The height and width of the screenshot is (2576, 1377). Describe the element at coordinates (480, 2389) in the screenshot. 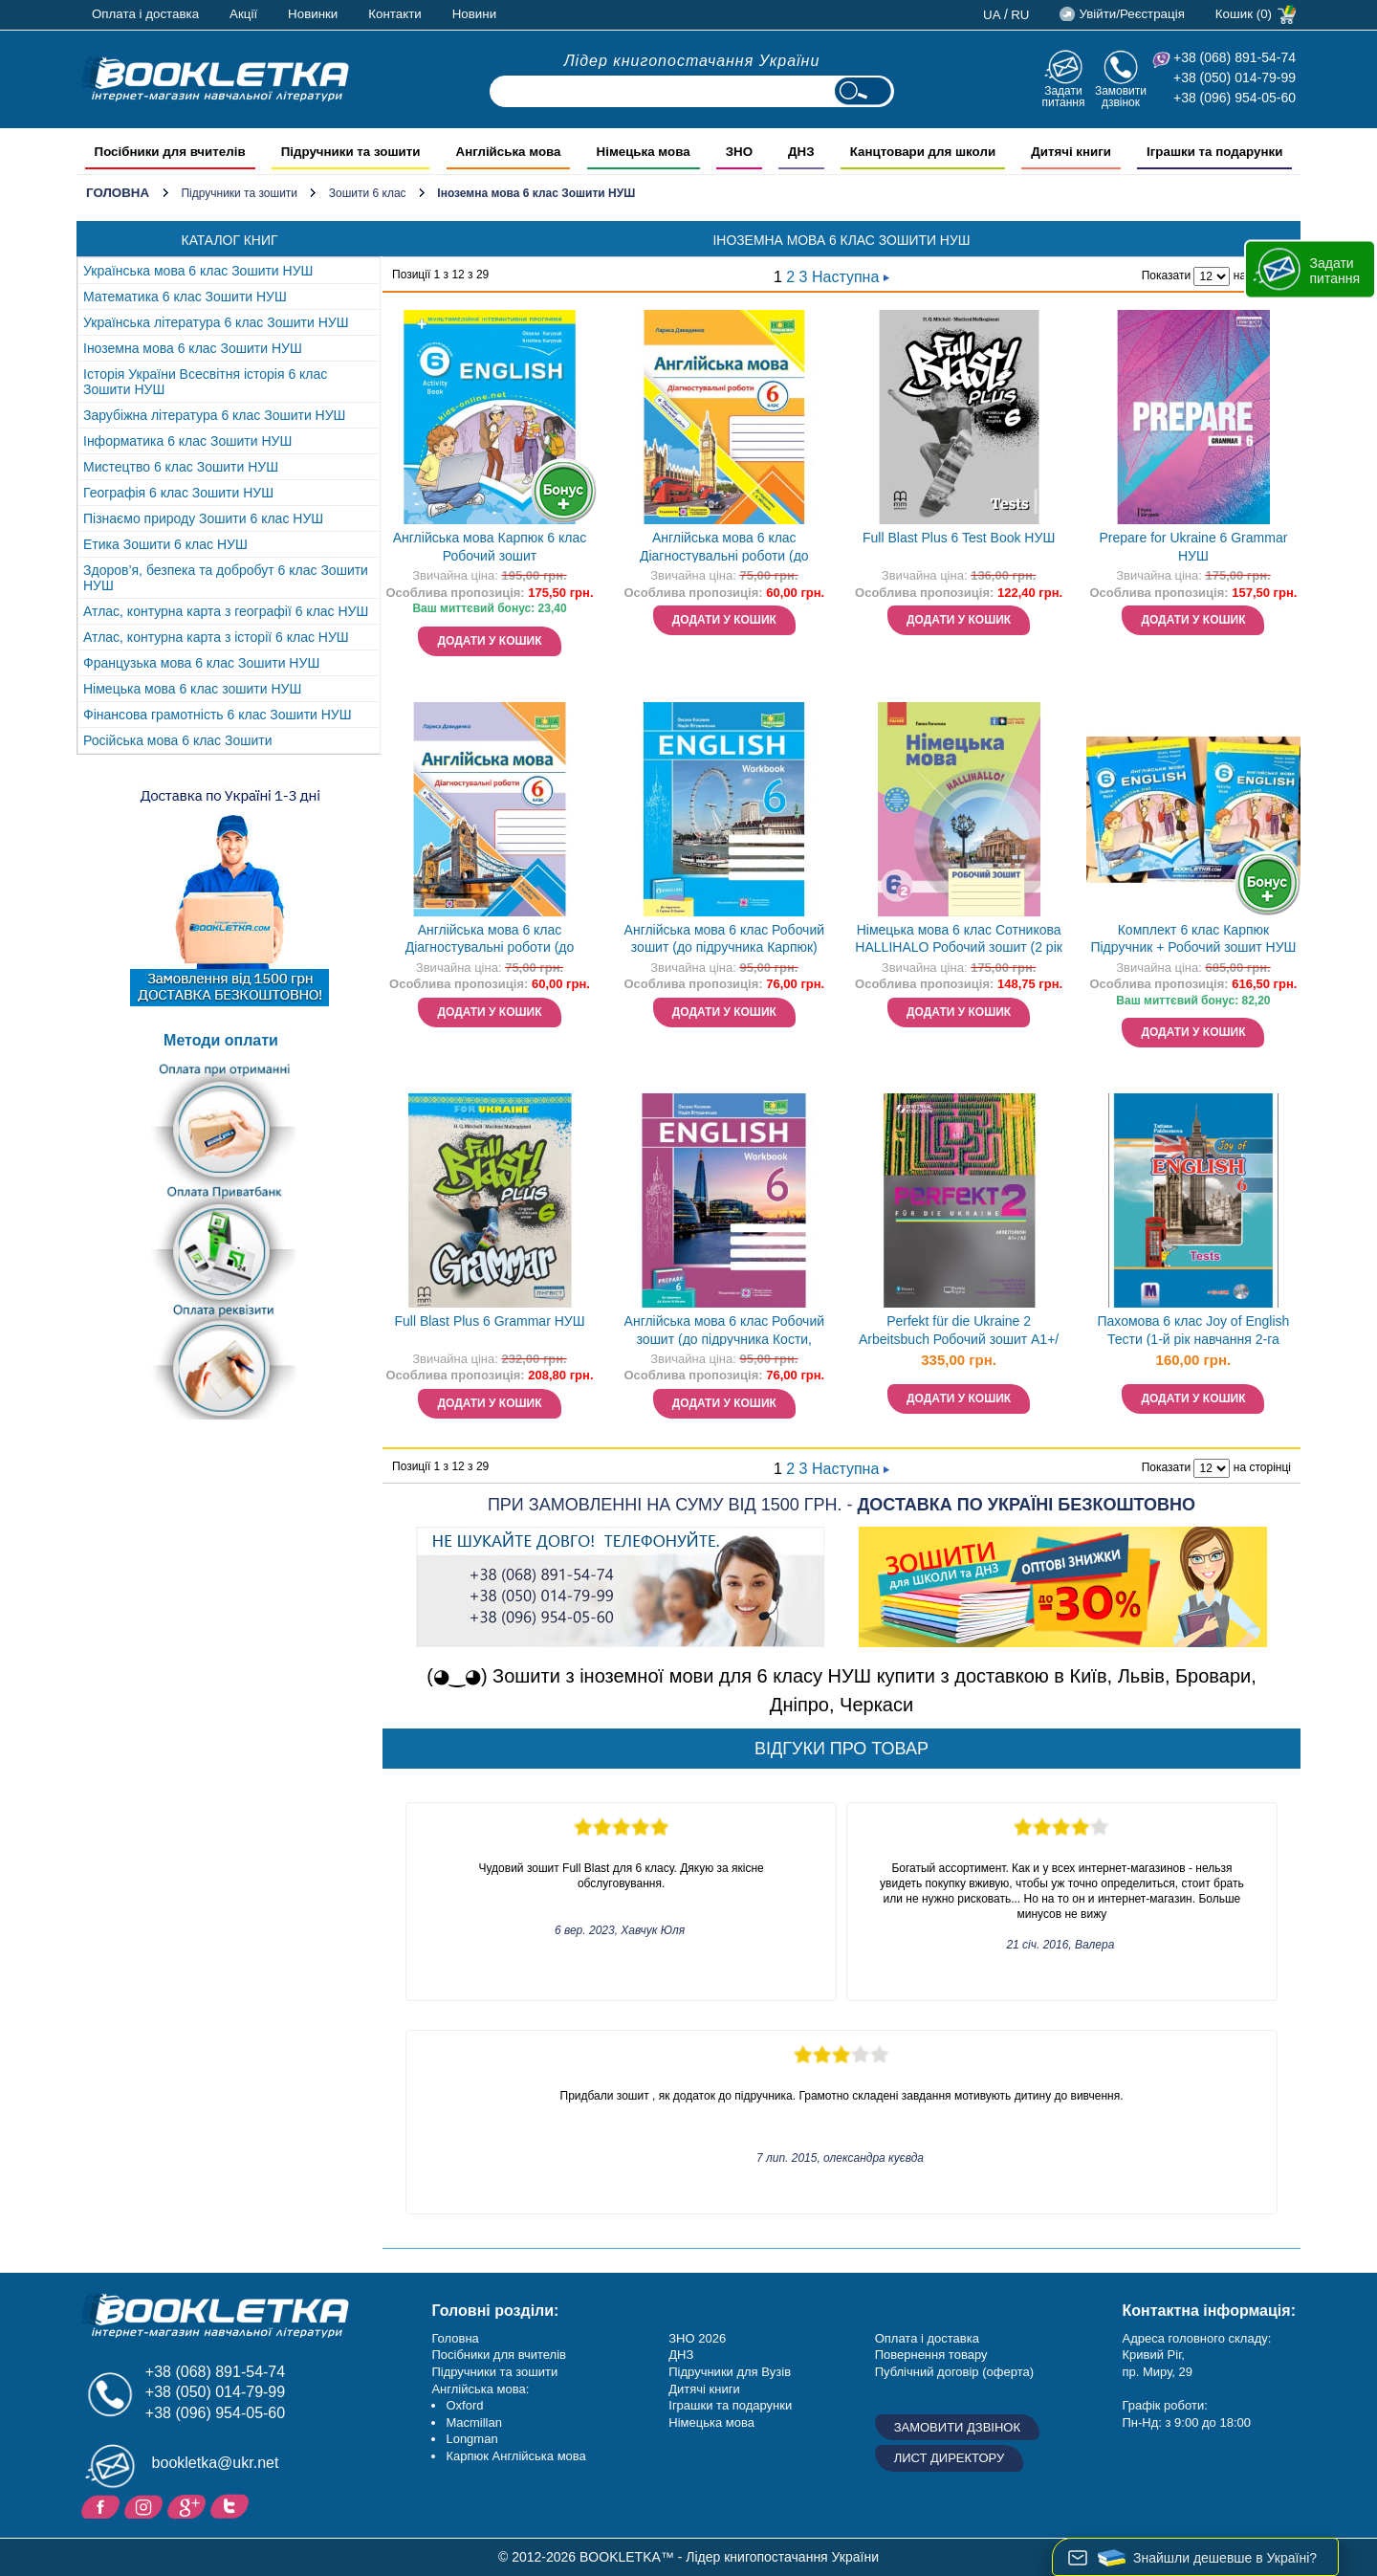

I see `Англійська мова:` at that location.